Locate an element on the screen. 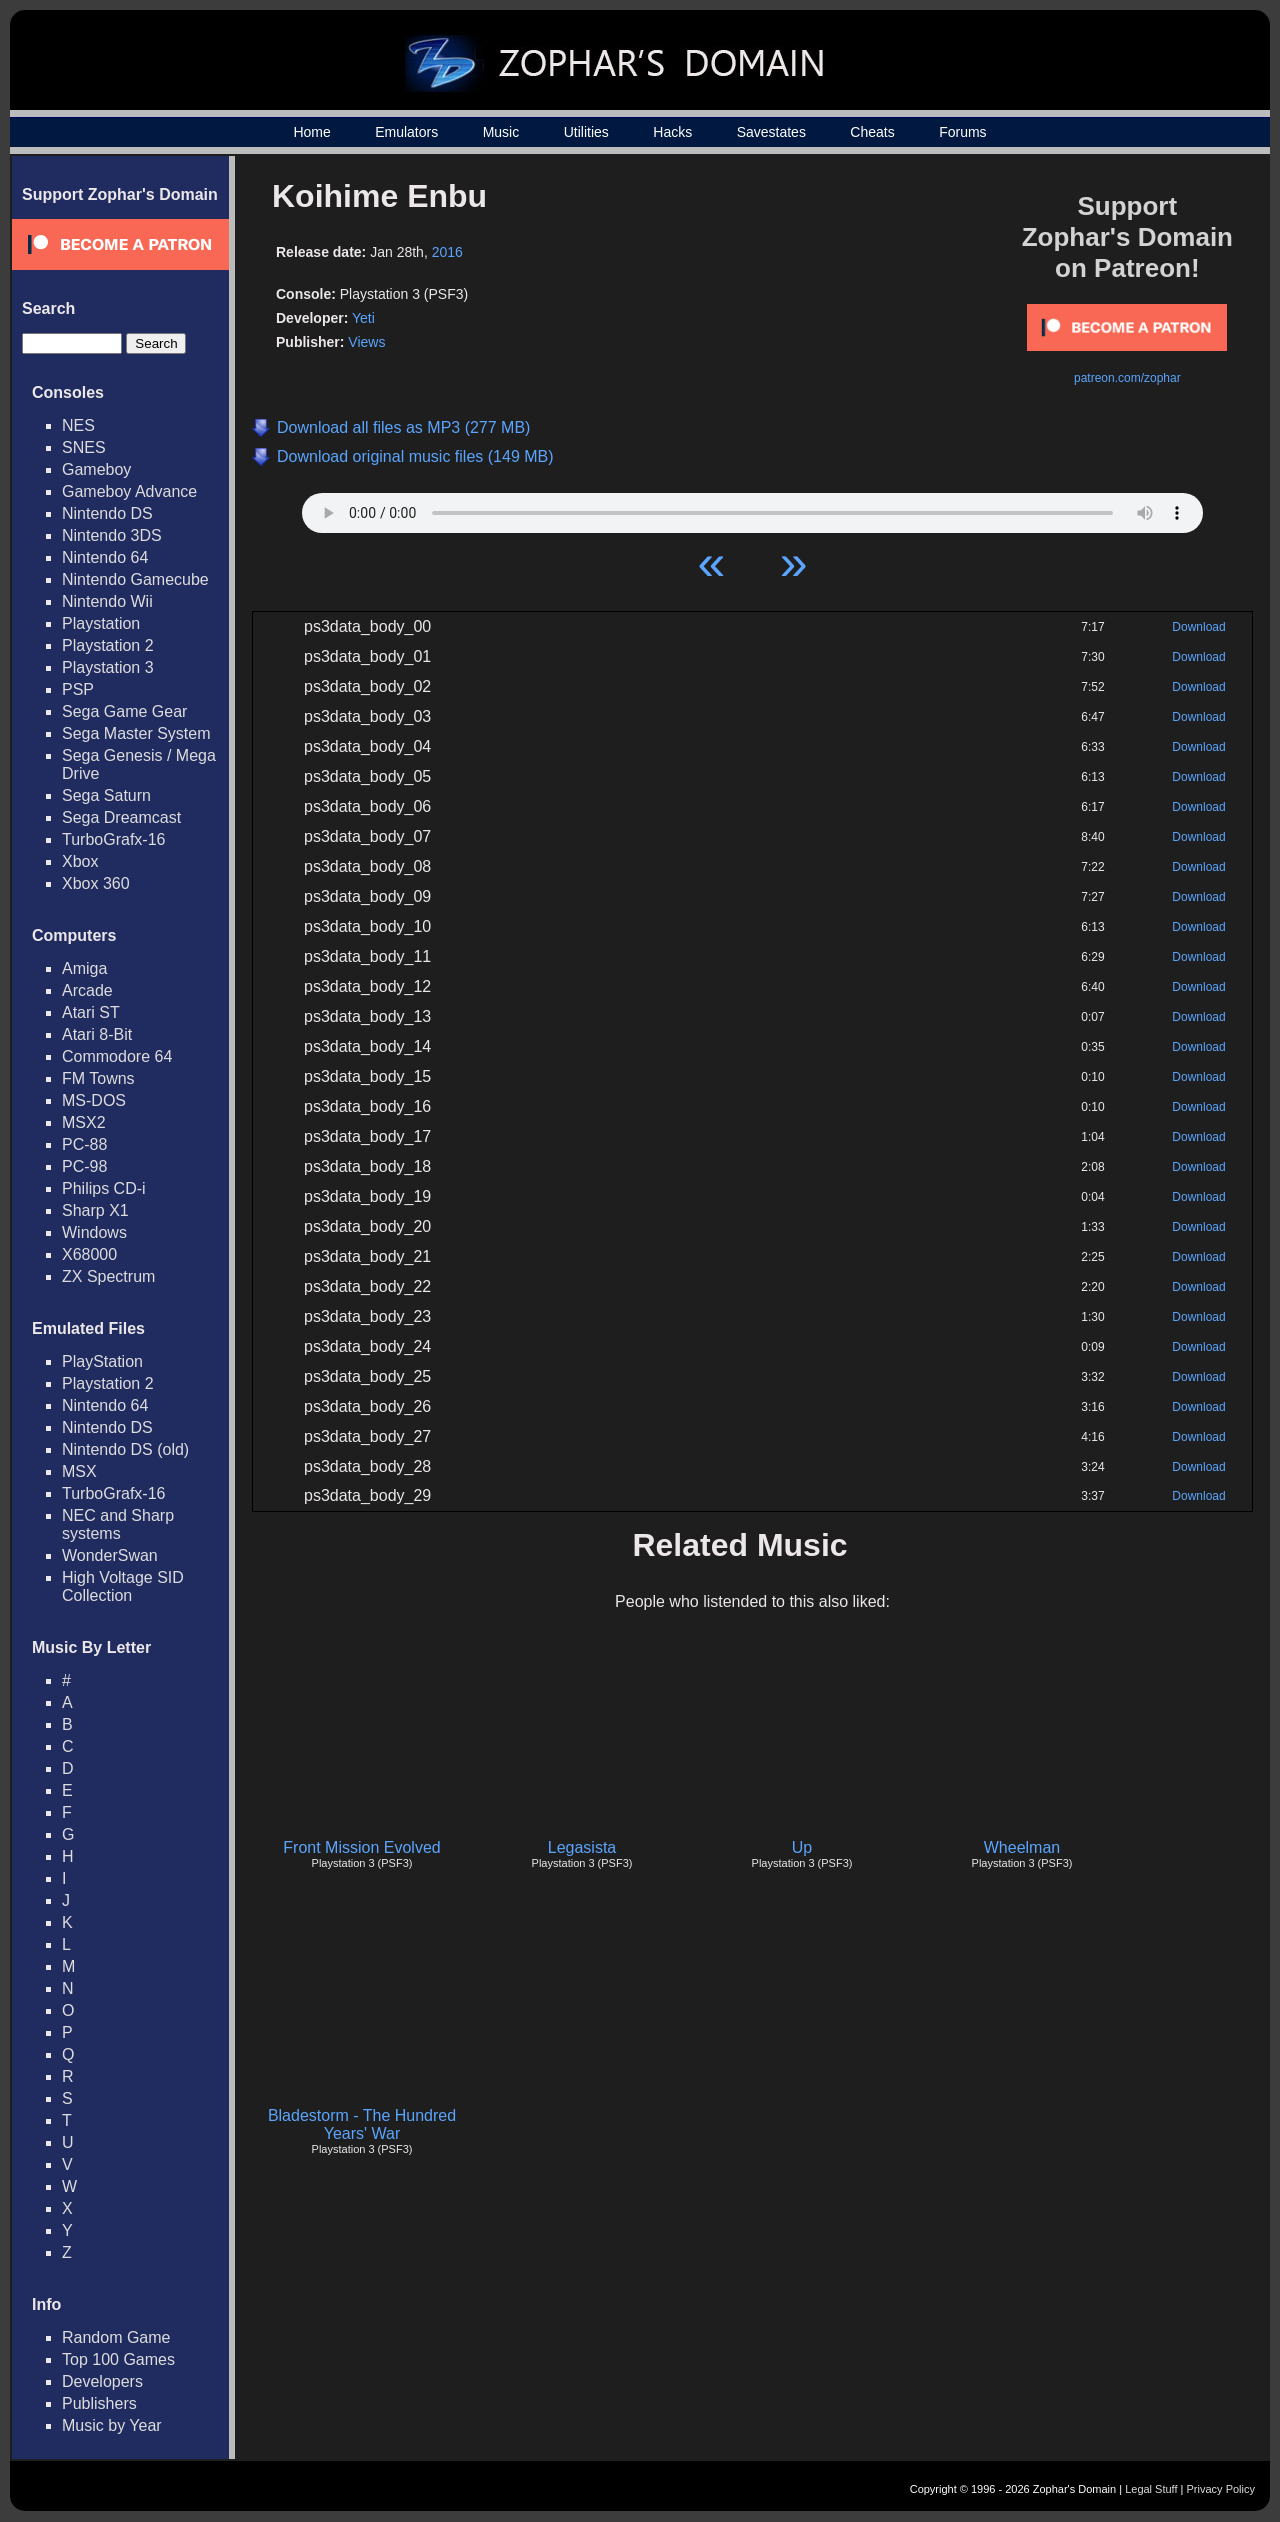  Sega Dreamcast is located at coordinates (121, 817).